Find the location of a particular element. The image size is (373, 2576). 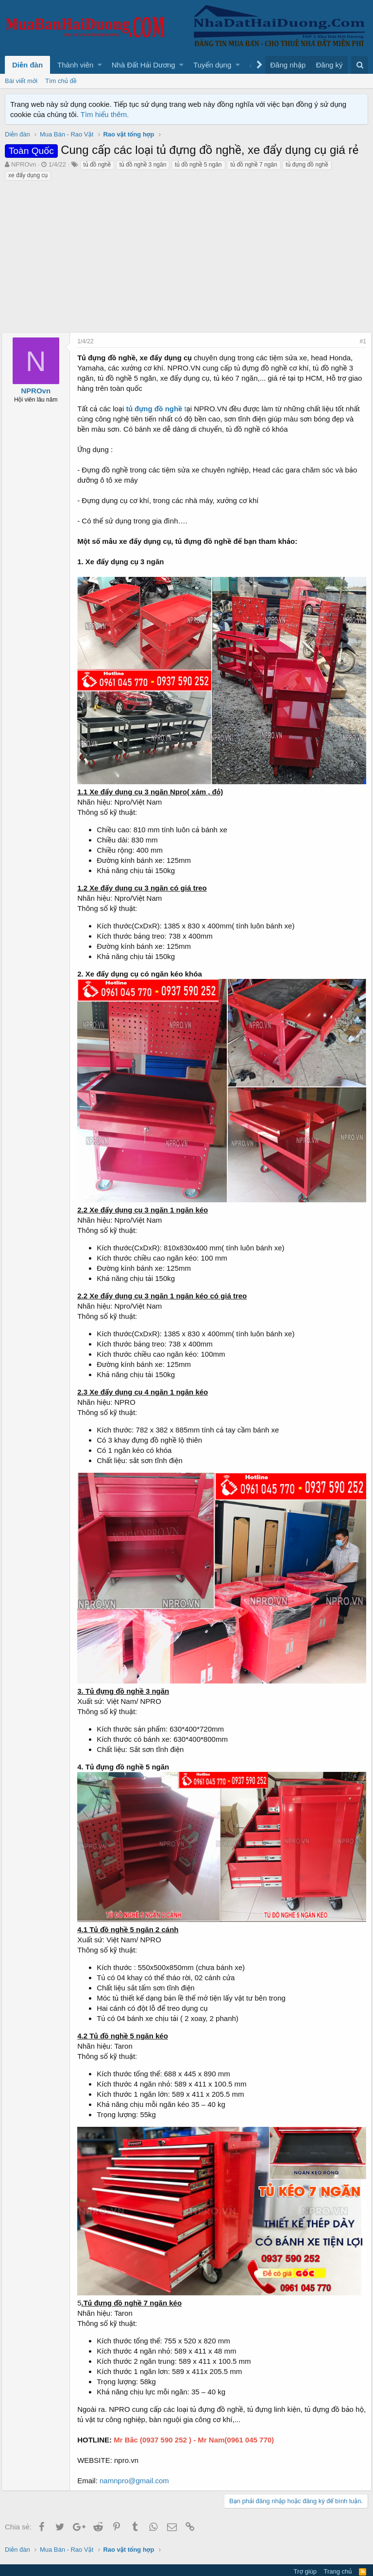

namnpro@gmail.com is located at coordinates (137, 2459).